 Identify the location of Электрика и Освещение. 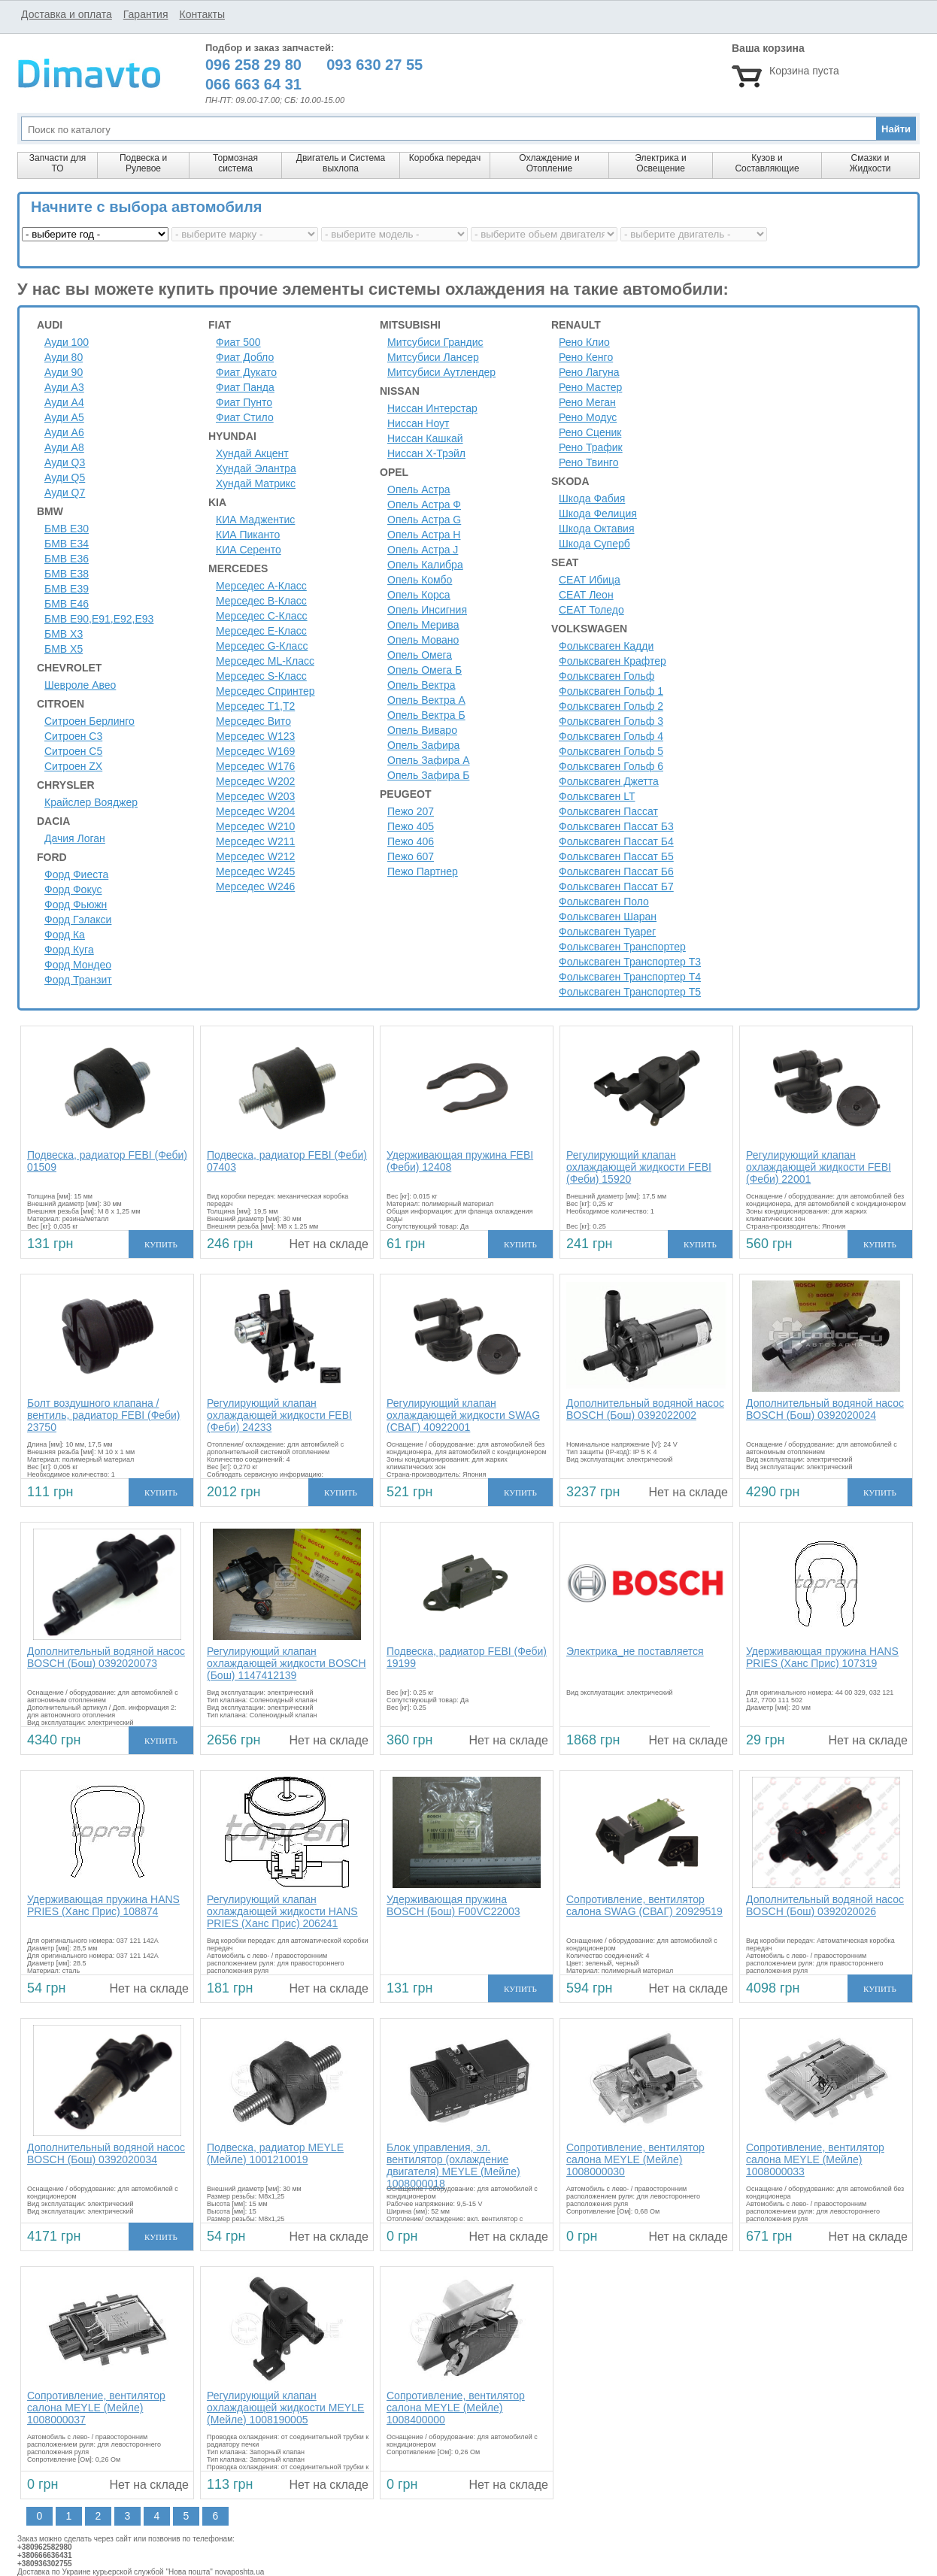
(660, 163).